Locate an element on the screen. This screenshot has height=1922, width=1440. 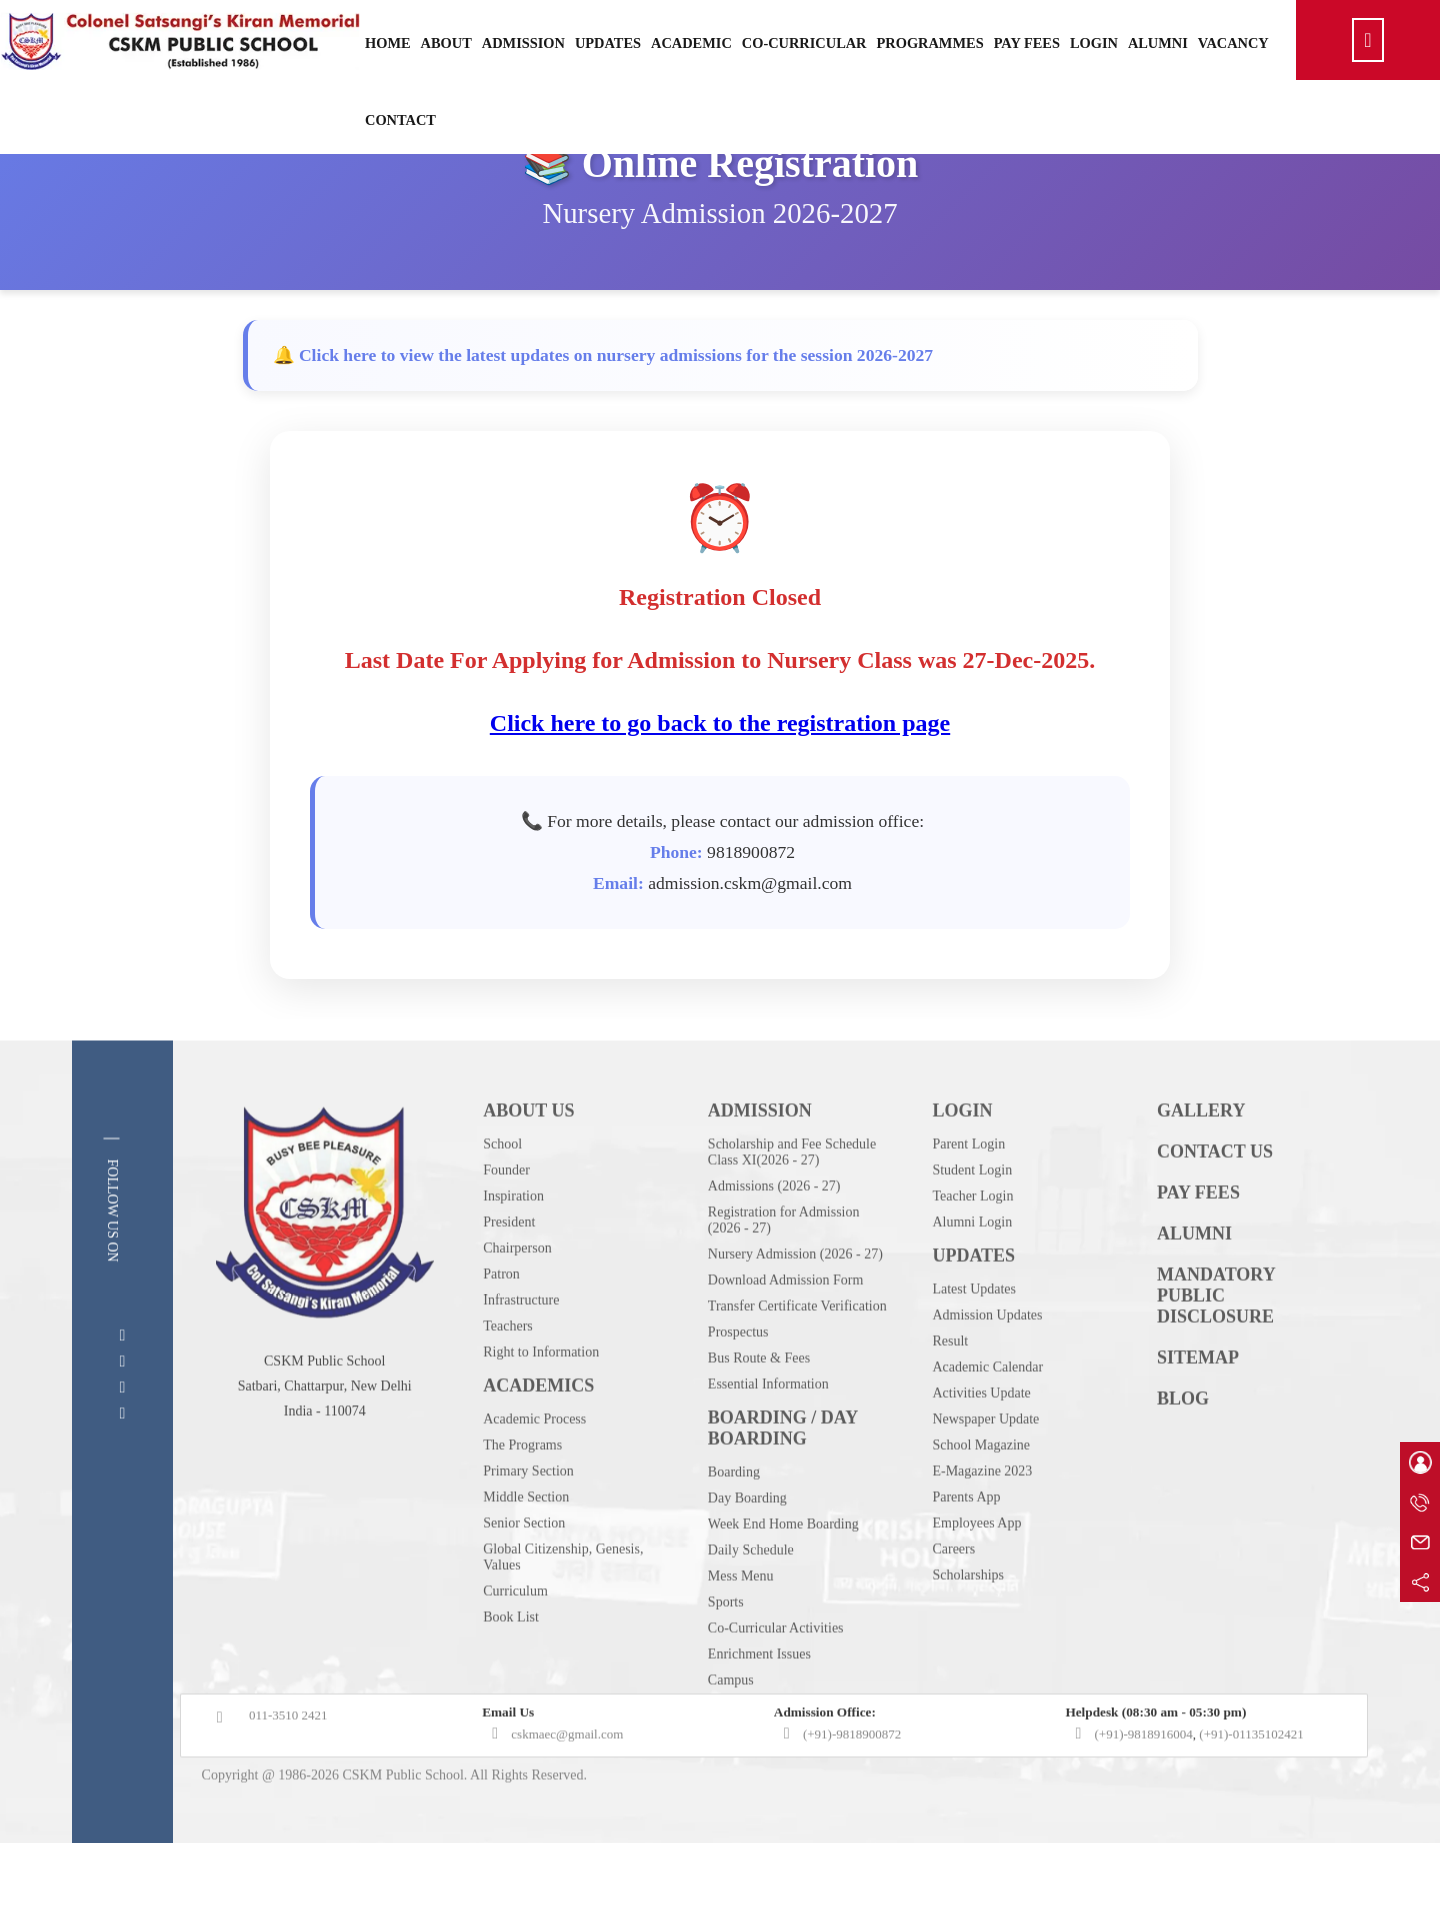
Updates is located at coordinates (608, 43).